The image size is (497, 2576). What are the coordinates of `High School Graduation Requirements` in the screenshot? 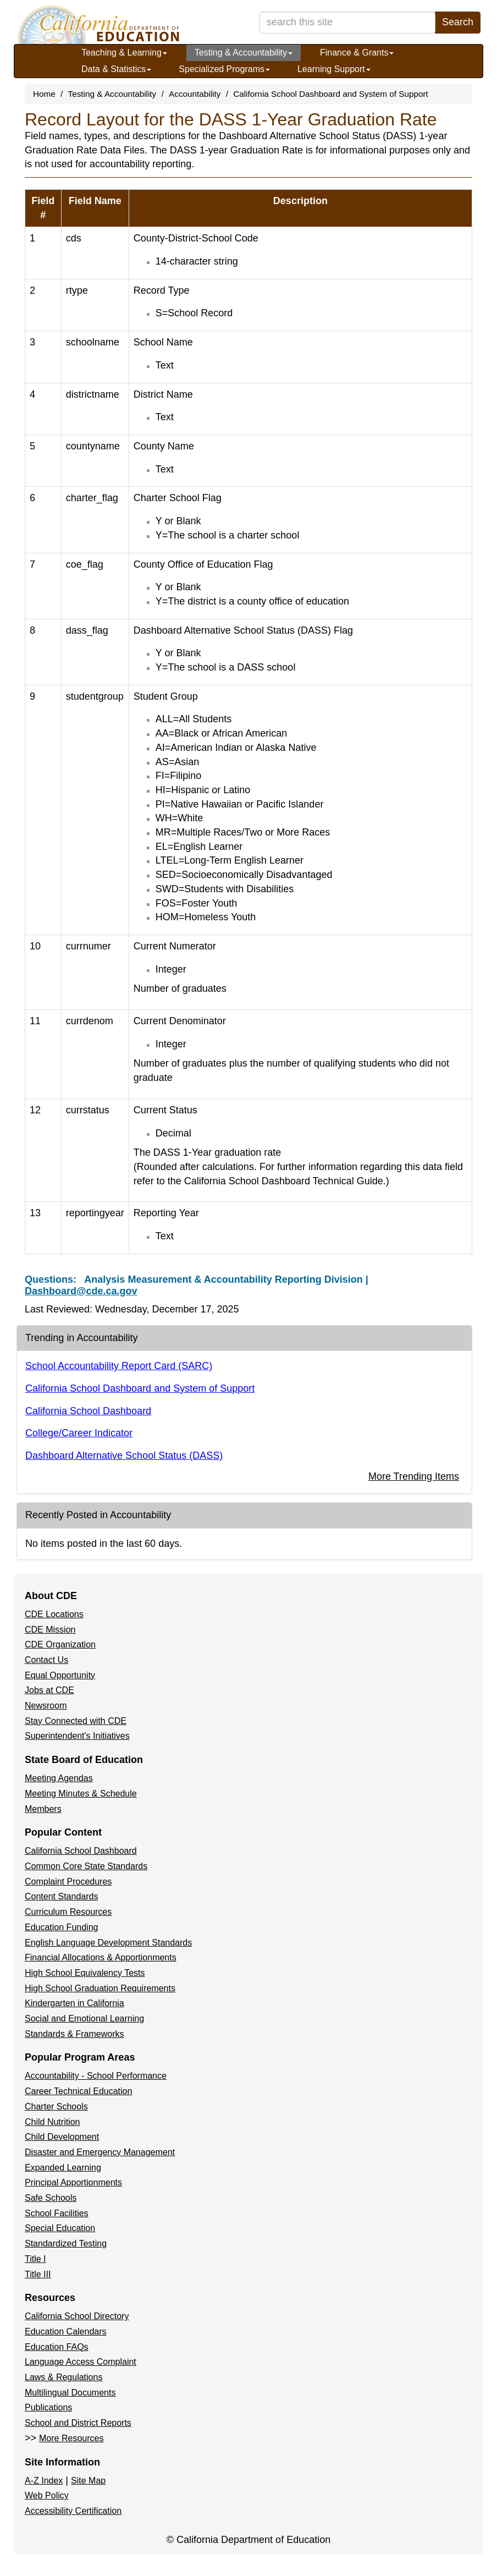 It's located at (100, 1988).